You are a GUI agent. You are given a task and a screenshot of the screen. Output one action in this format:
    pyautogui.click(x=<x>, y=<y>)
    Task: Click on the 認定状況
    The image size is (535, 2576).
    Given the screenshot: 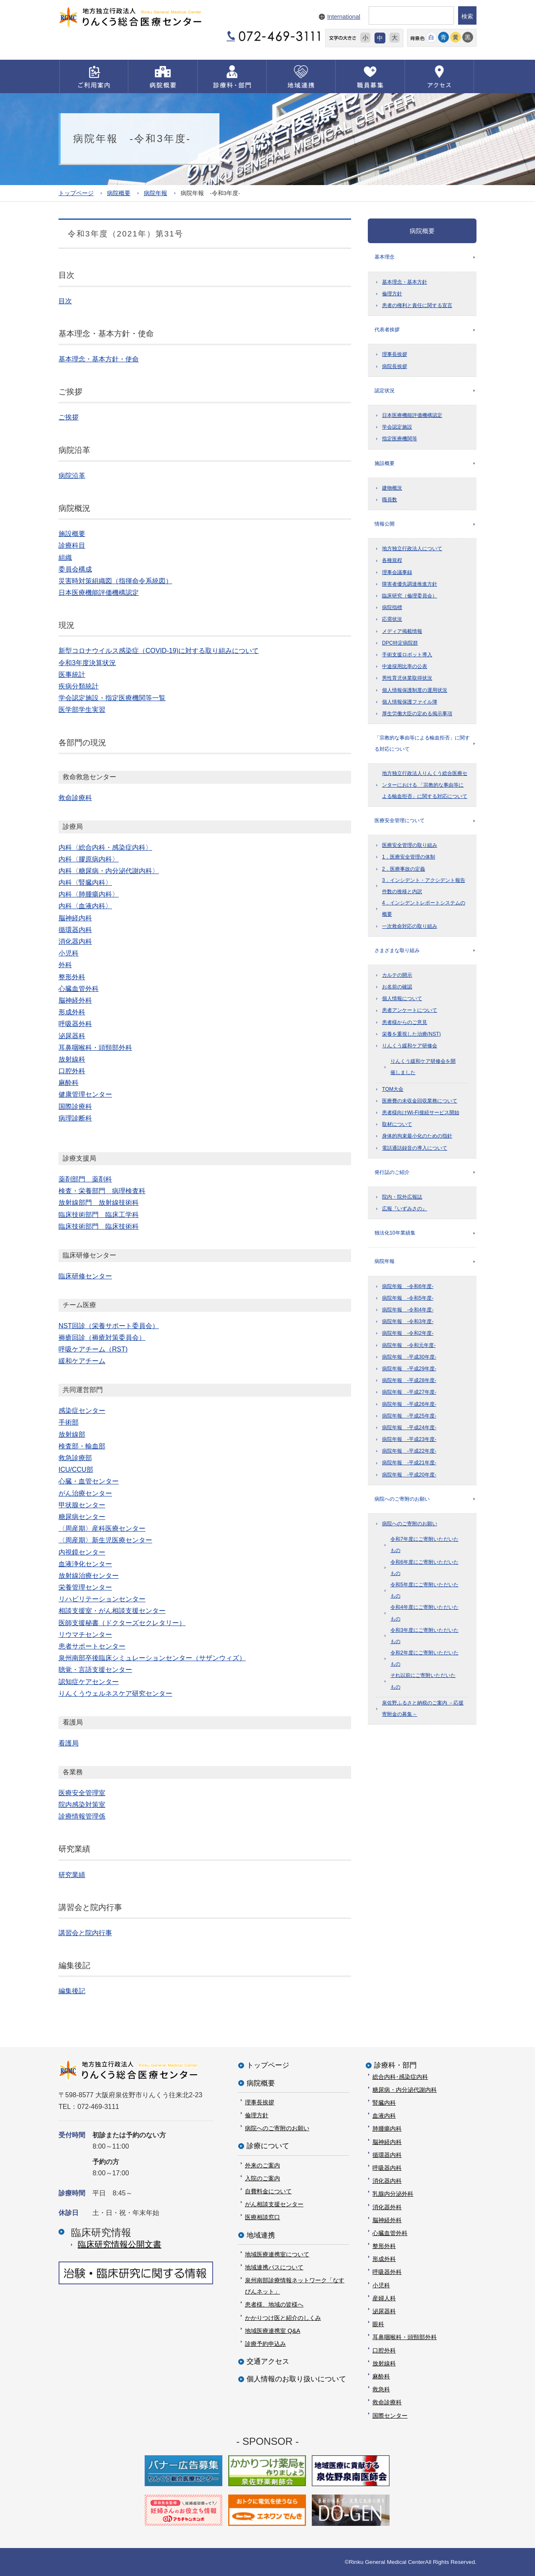 What is the action you would take?
    pyautogui.click(x=384, y=391)
    